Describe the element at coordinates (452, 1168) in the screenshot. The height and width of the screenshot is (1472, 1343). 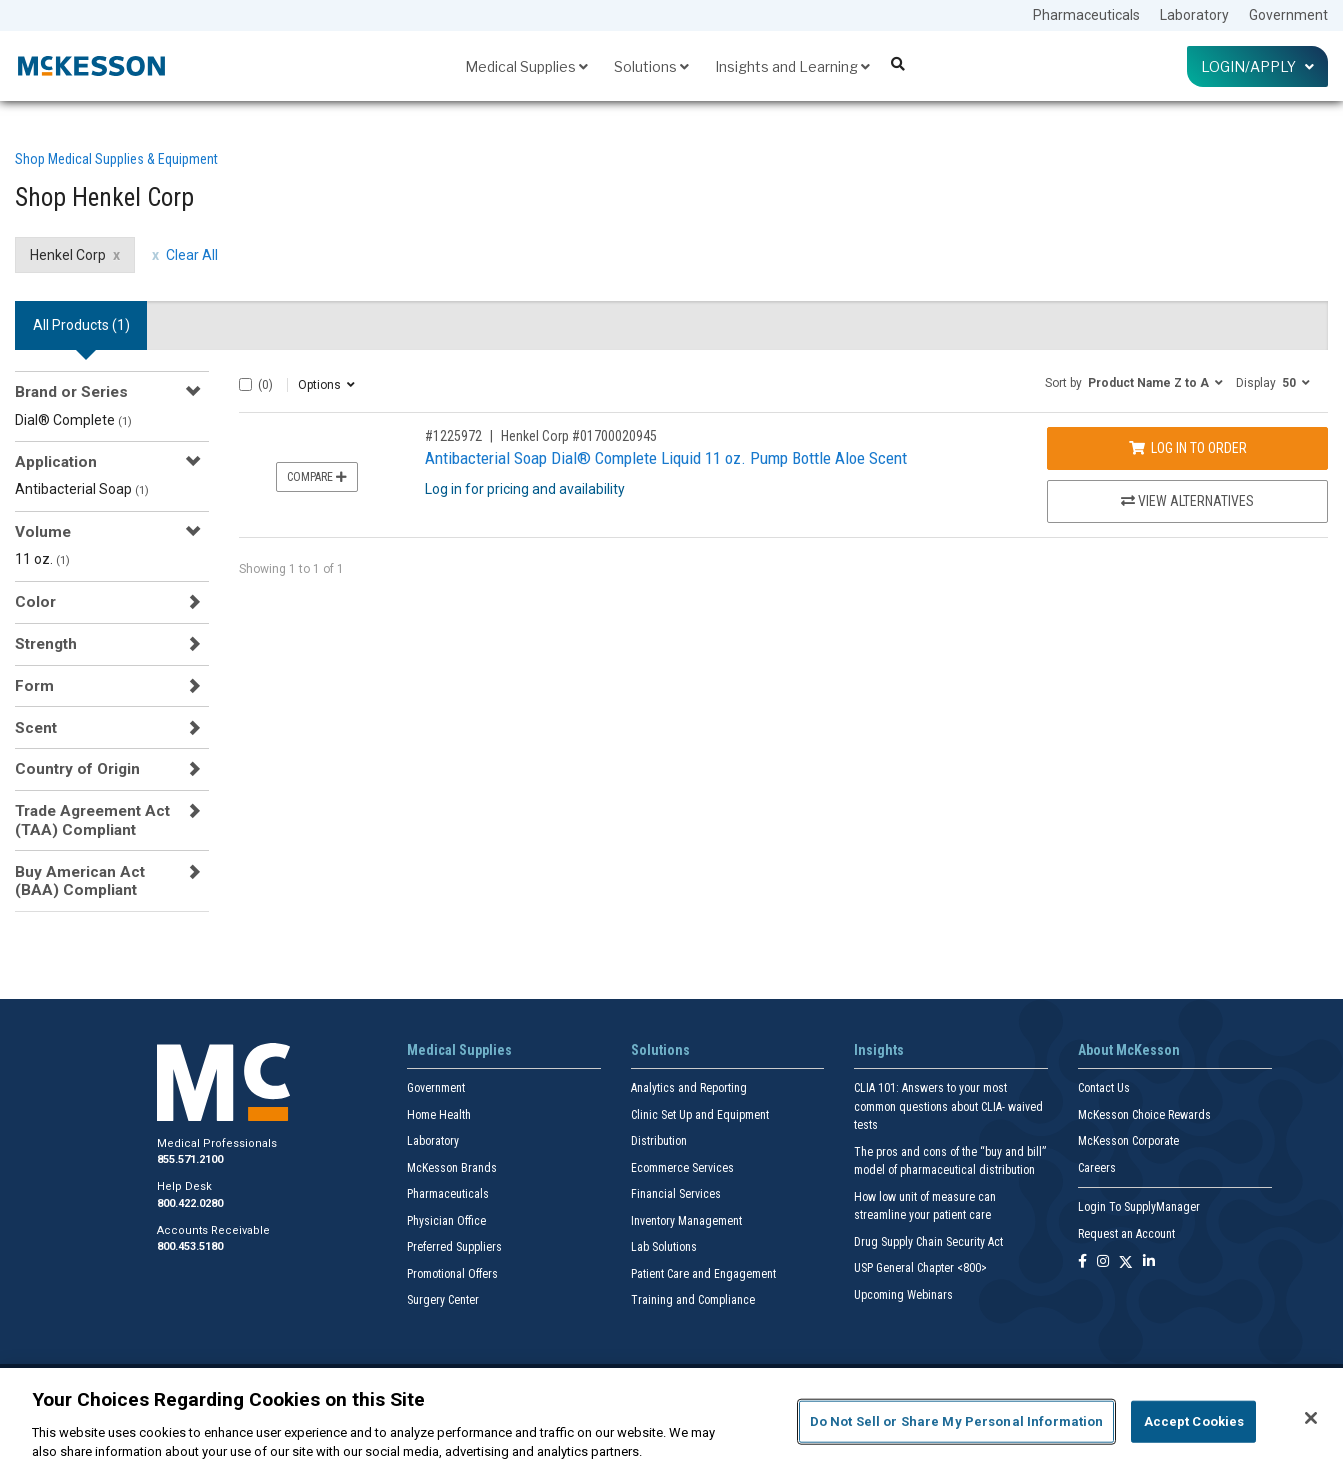
I see `McKesson Brands` at that location.